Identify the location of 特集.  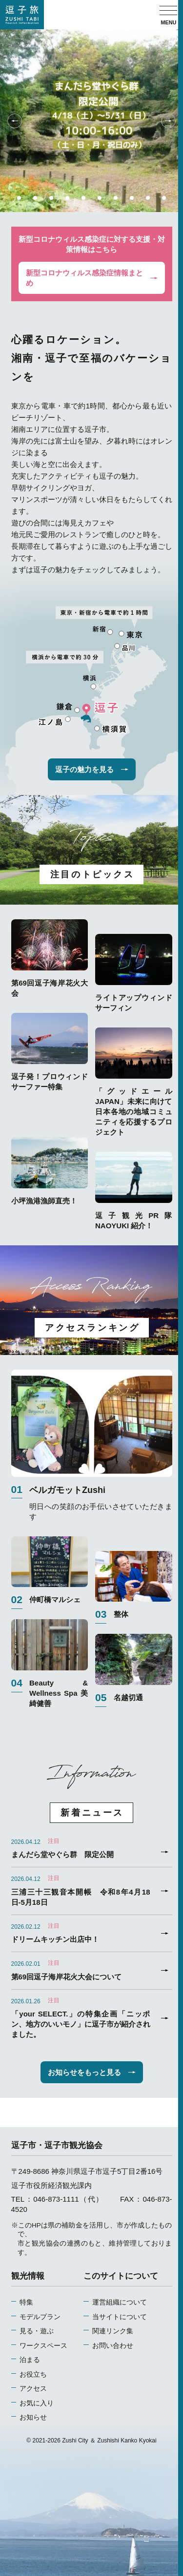
(26, 2302).